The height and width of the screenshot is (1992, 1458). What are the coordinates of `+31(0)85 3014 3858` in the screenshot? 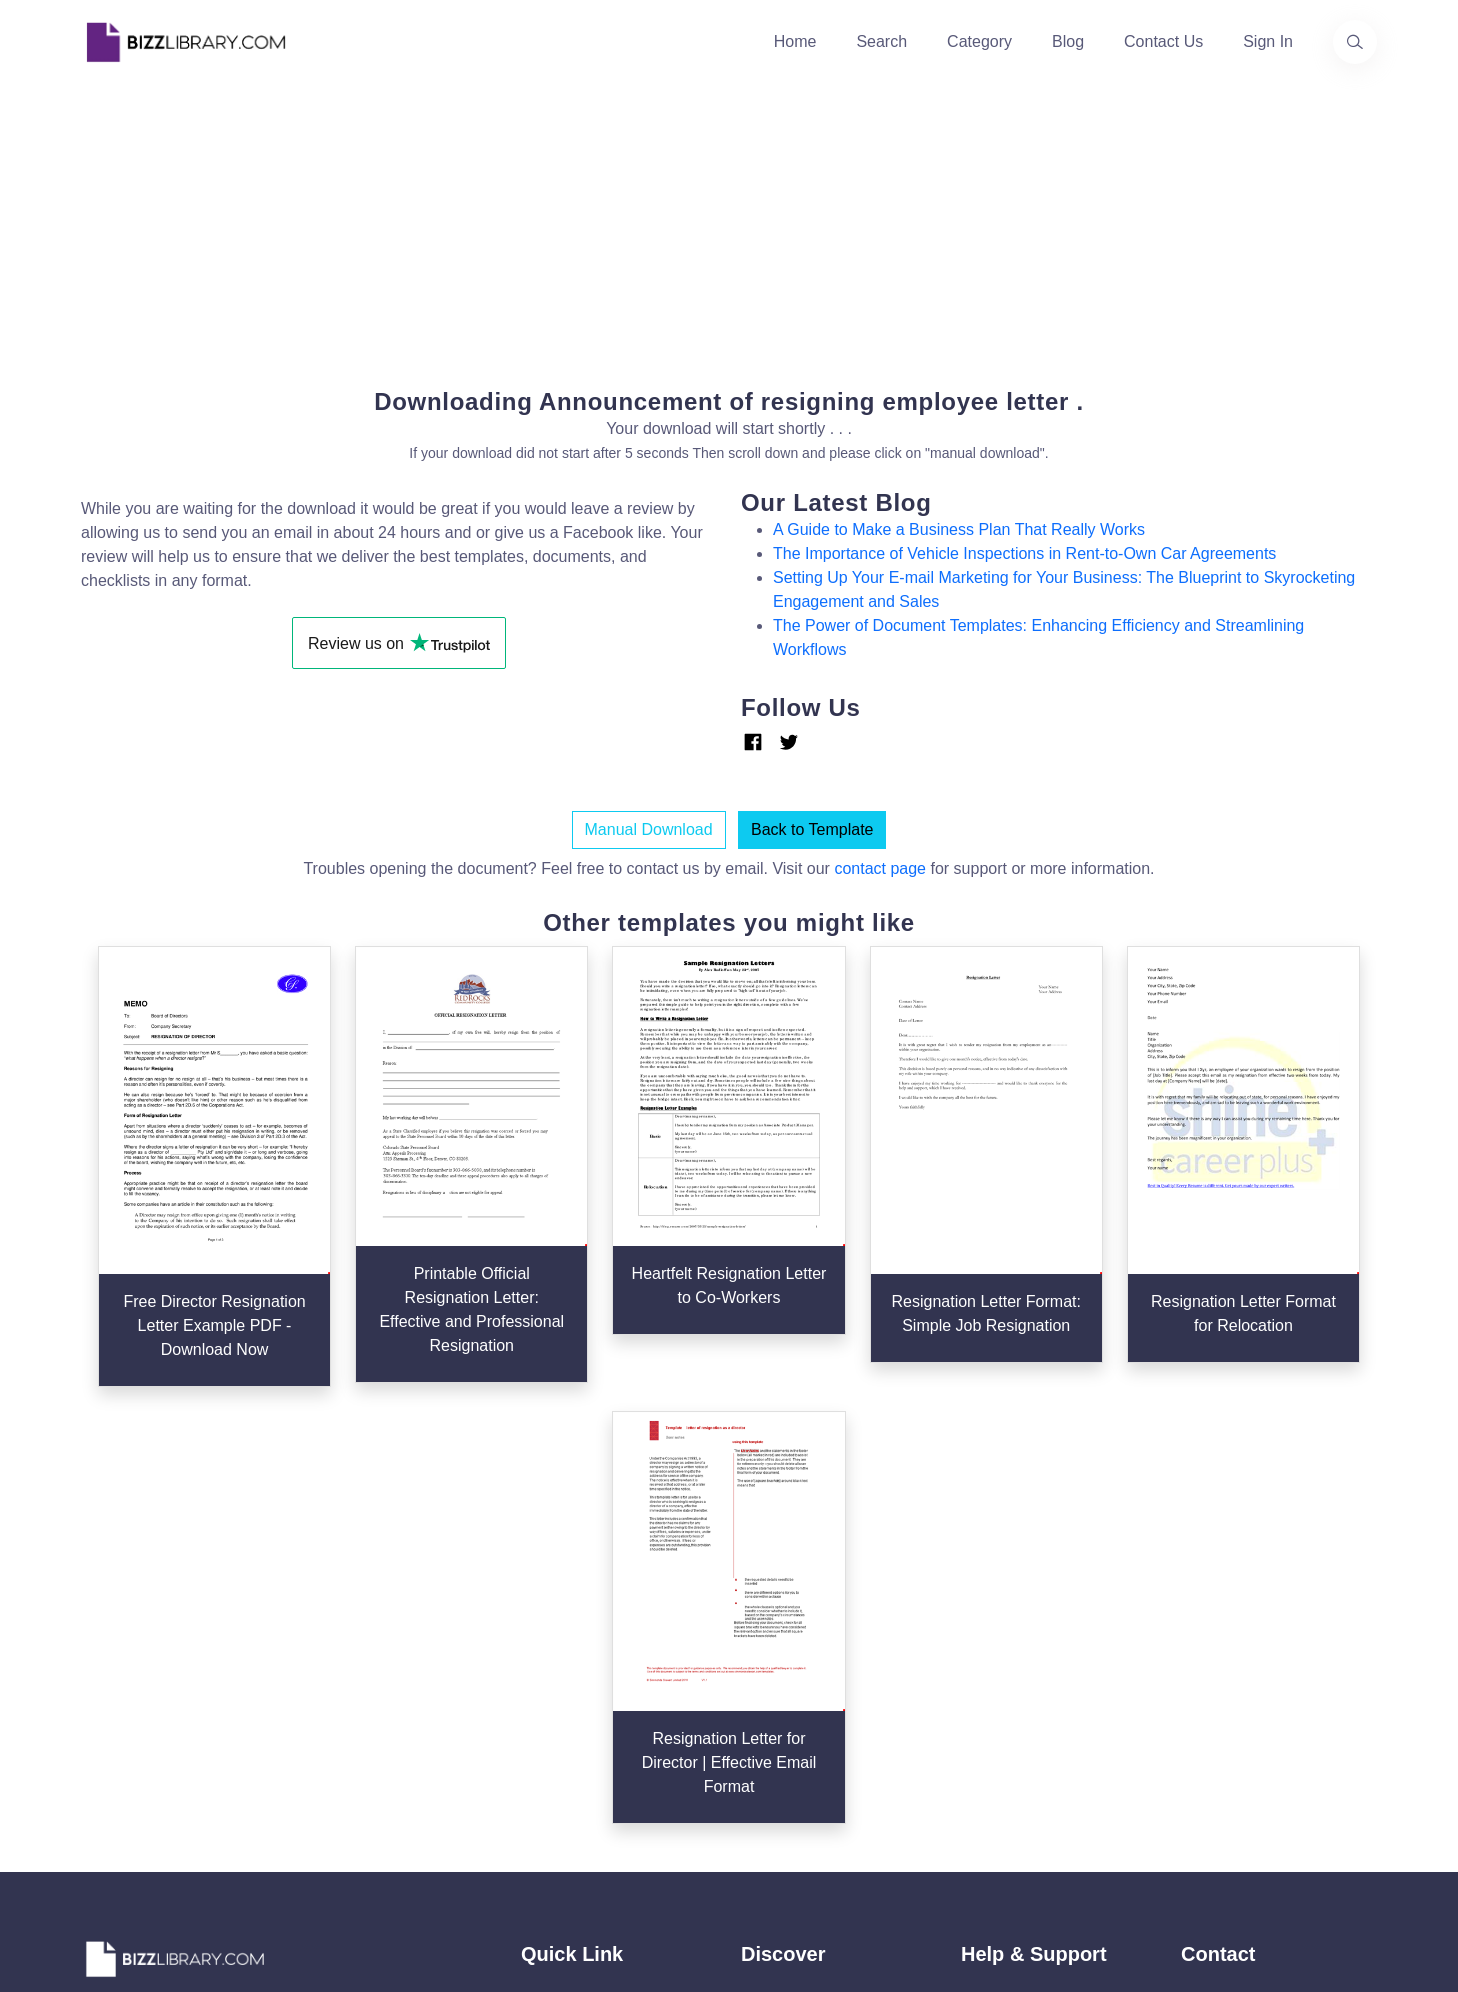 It's located at (1253, 1571).